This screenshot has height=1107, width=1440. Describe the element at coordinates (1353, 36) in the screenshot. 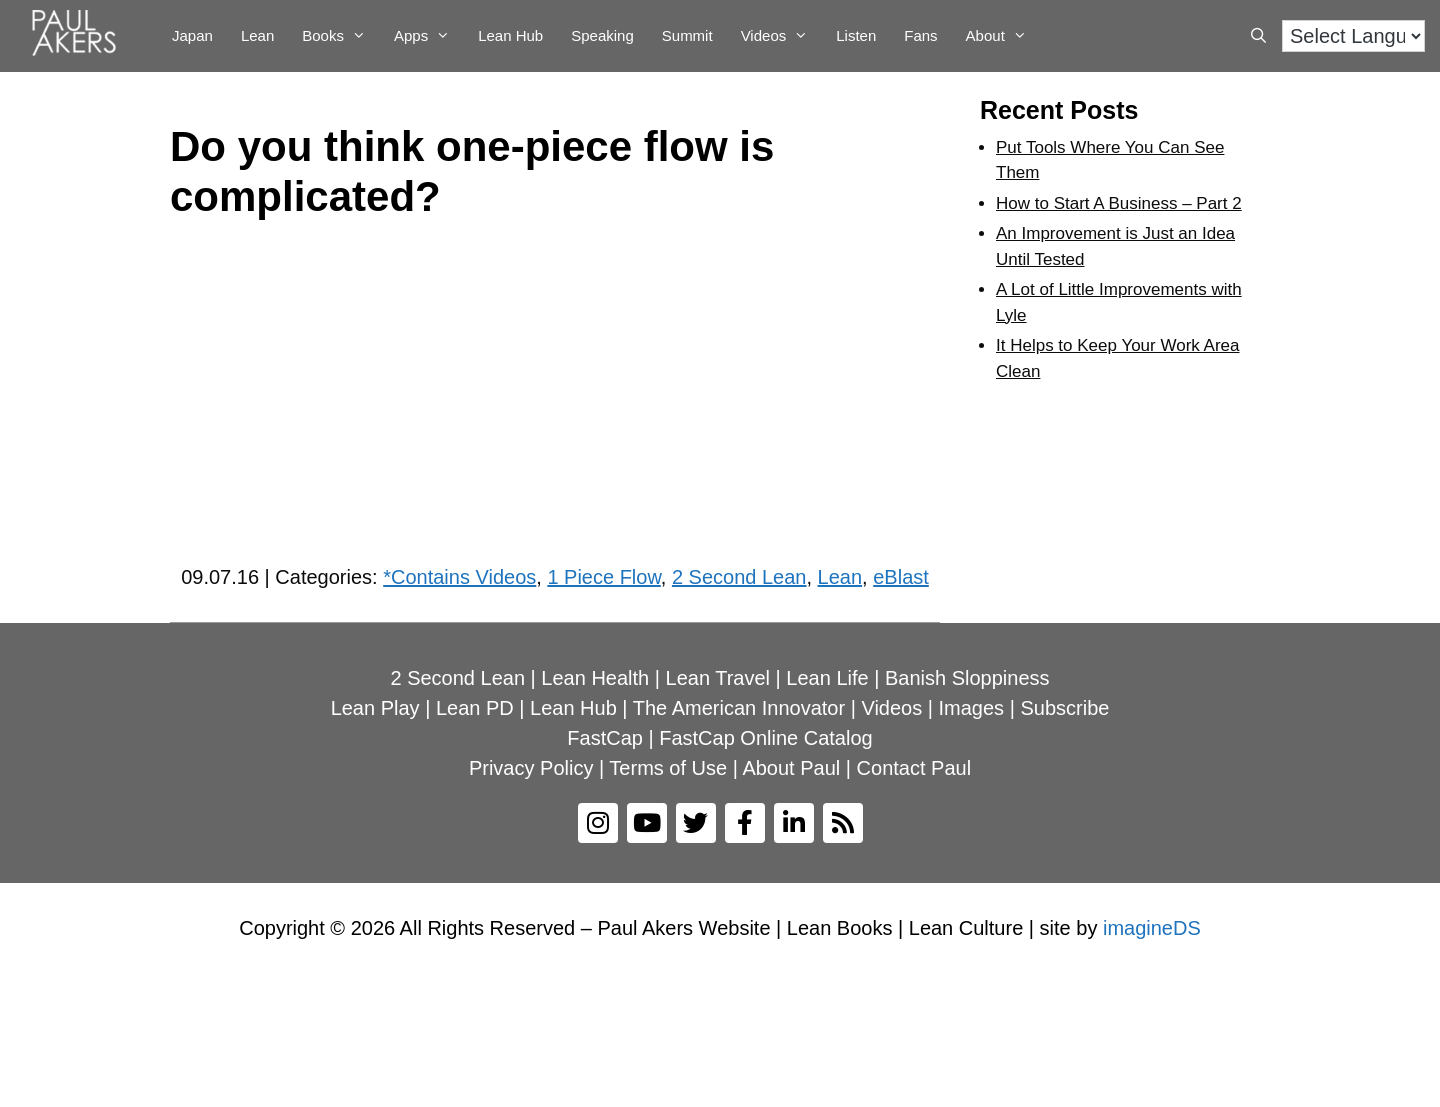

I see `[Language Translate Widget]` at that location.